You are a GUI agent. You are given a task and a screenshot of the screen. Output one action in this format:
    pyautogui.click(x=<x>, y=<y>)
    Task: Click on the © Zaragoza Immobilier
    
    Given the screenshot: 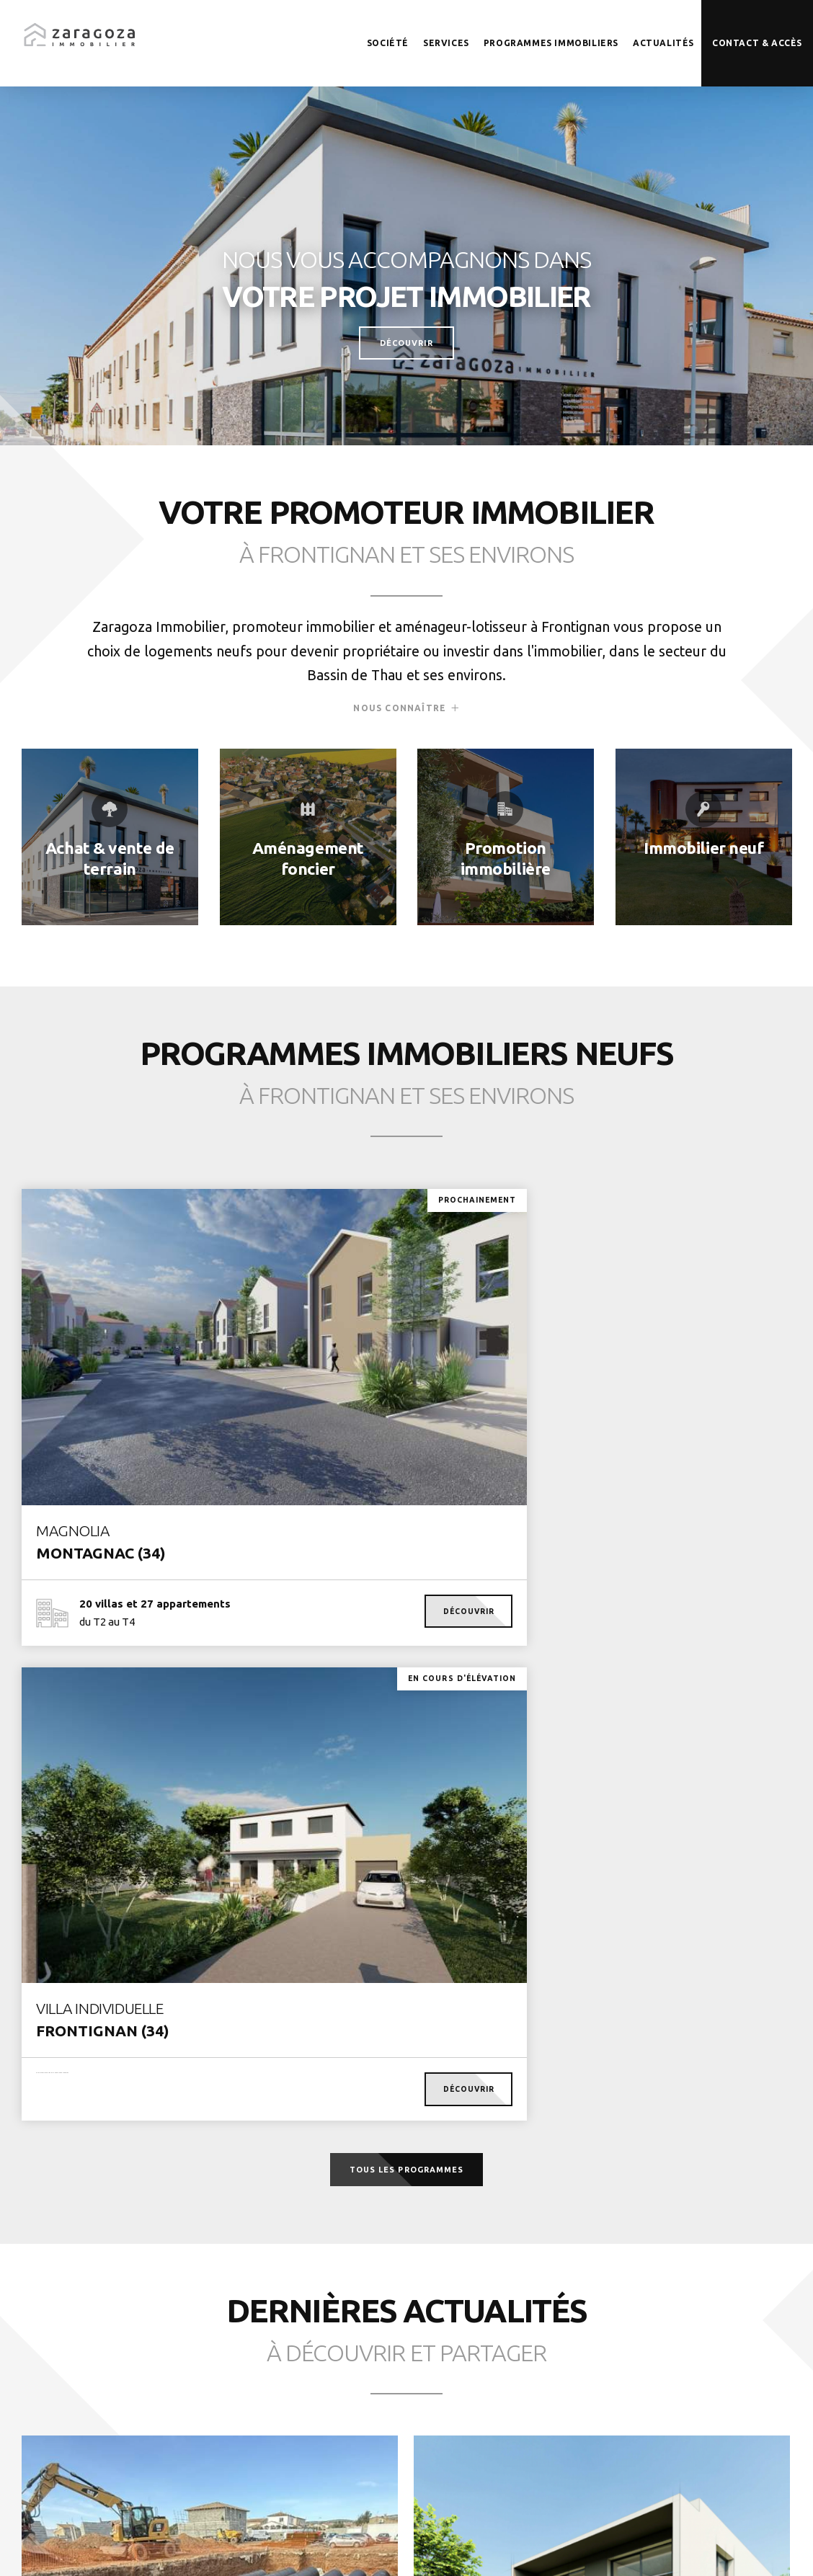 What is the action you would take?
    pyautogui.click(x=260, y=2547)
    